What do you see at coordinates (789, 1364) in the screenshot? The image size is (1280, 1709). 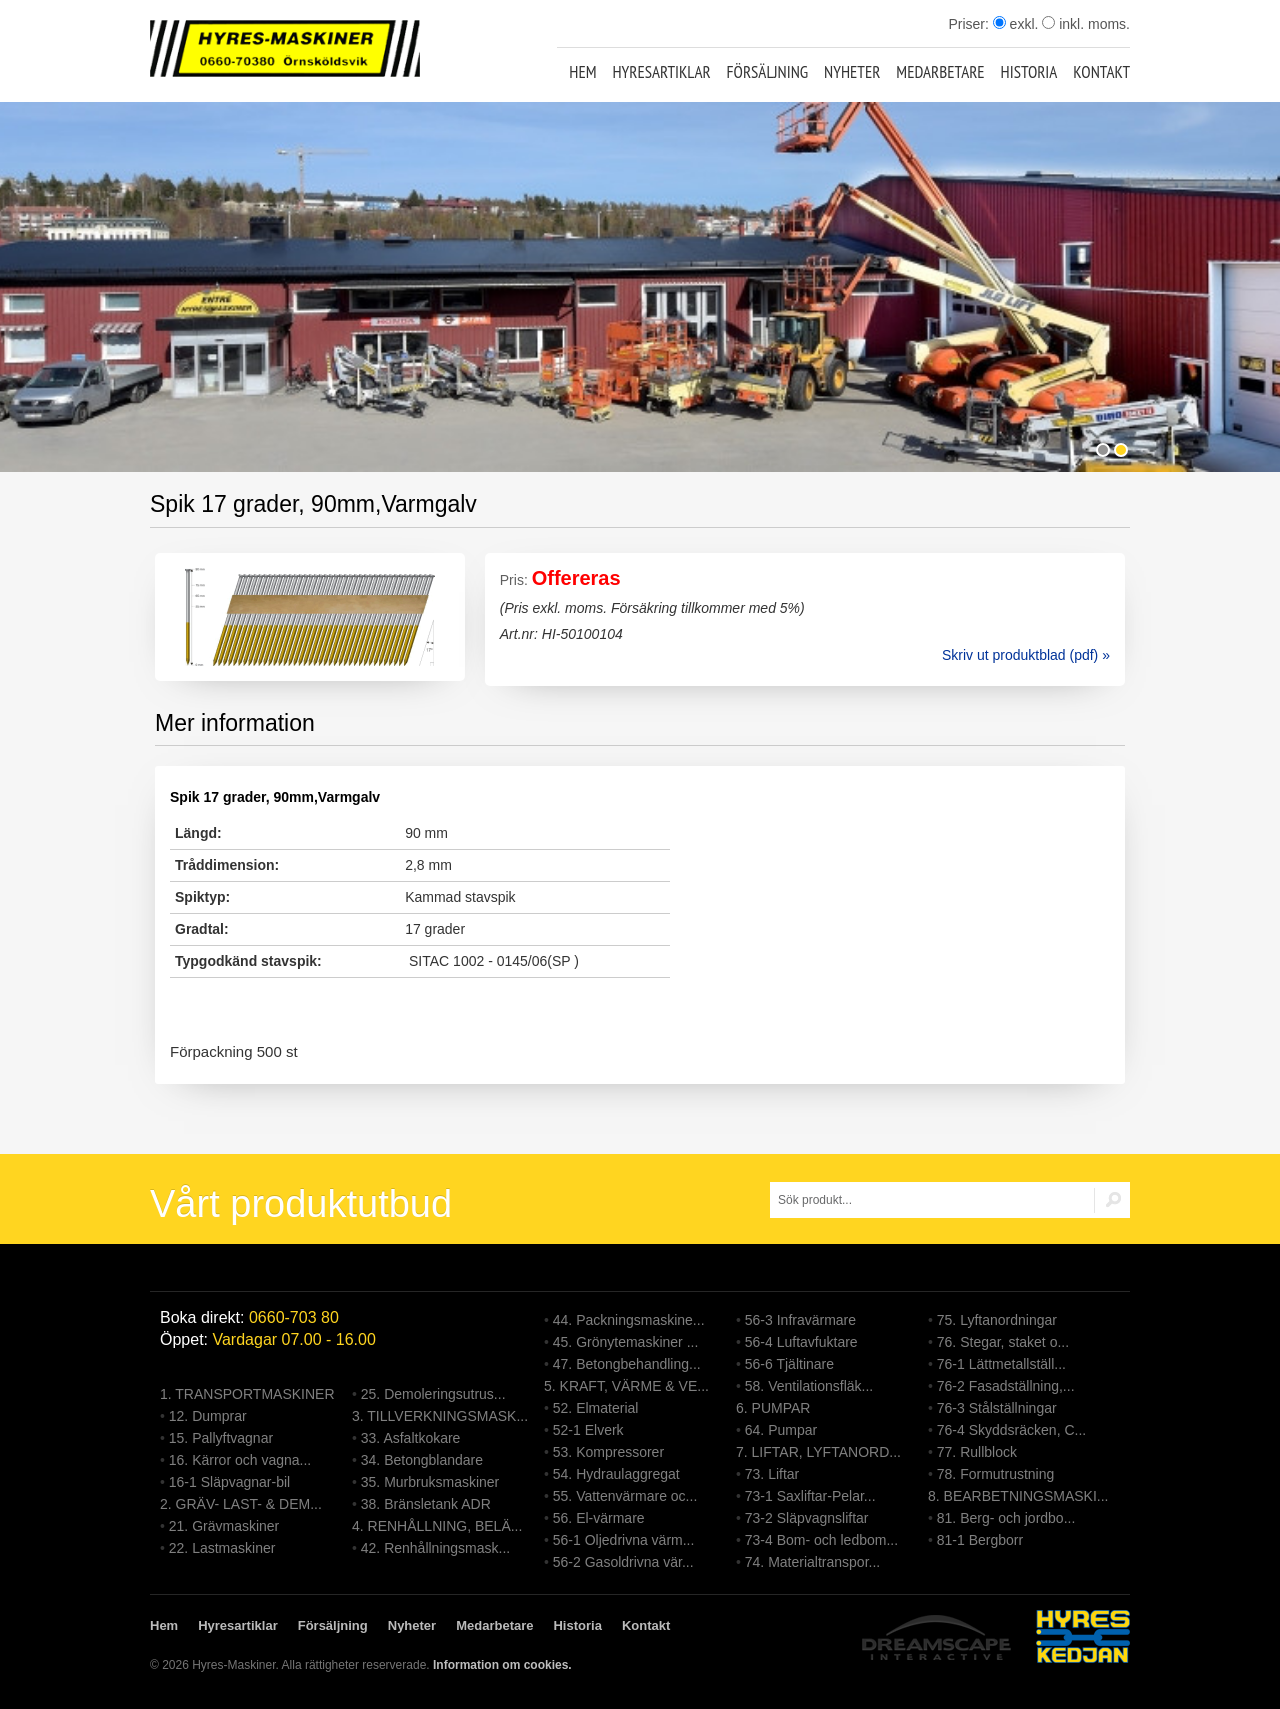 I see `56-6 Tjältinare` at bounding box center [789, 1364].